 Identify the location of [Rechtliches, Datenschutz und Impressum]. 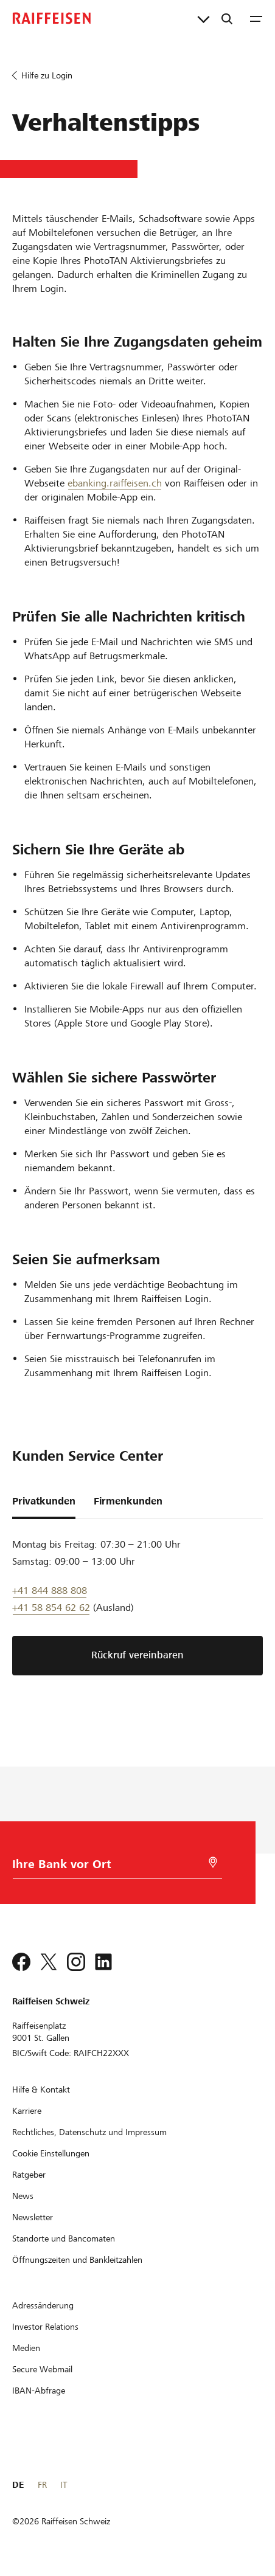
(89, 2132).